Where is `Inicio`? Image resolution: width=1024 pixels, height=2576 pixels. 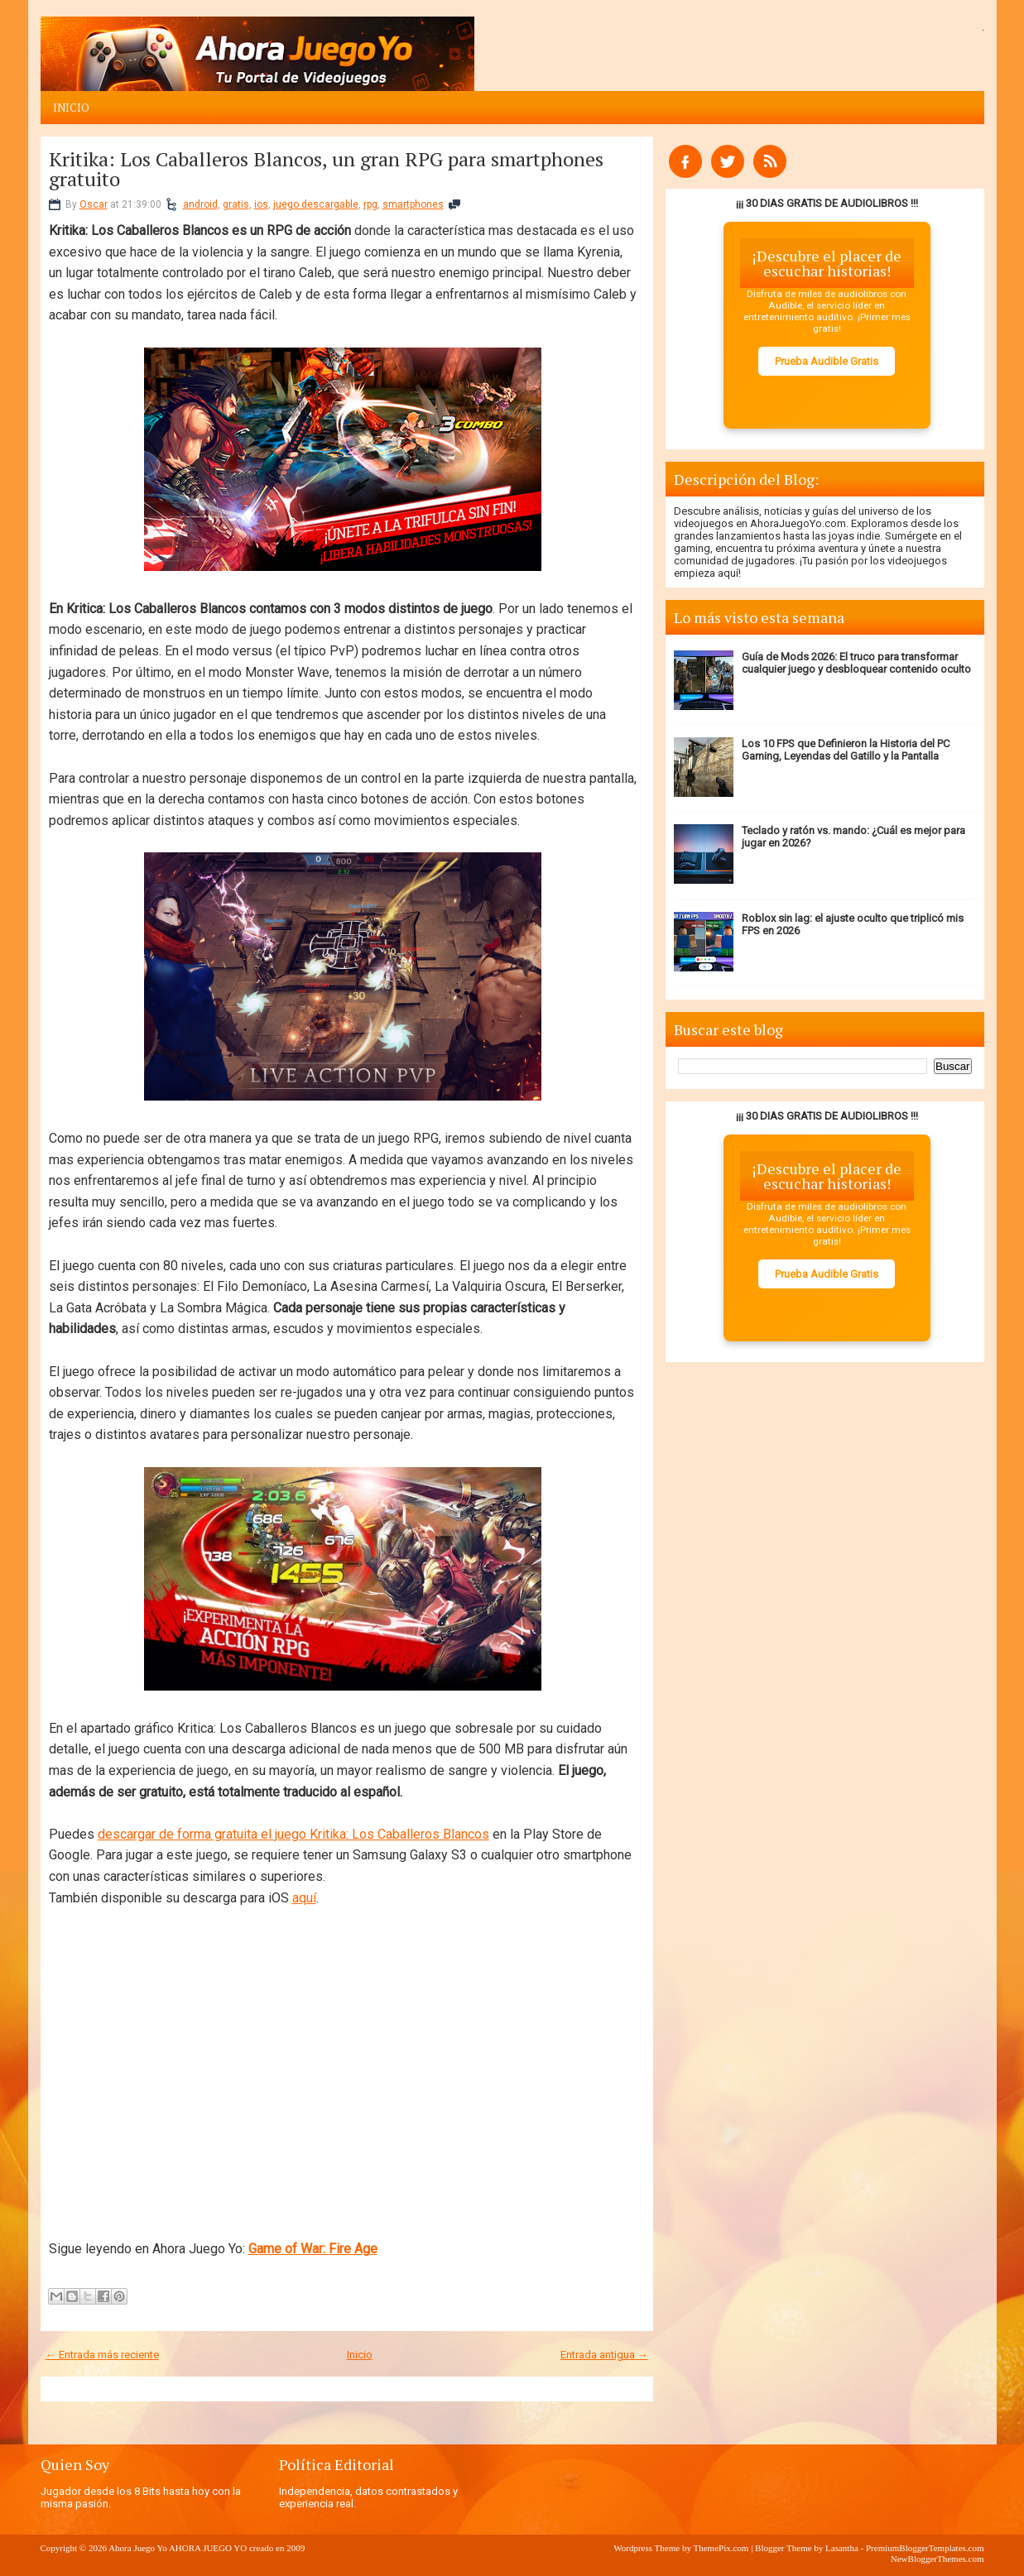 Inicio is located at coordinates (71, 107).